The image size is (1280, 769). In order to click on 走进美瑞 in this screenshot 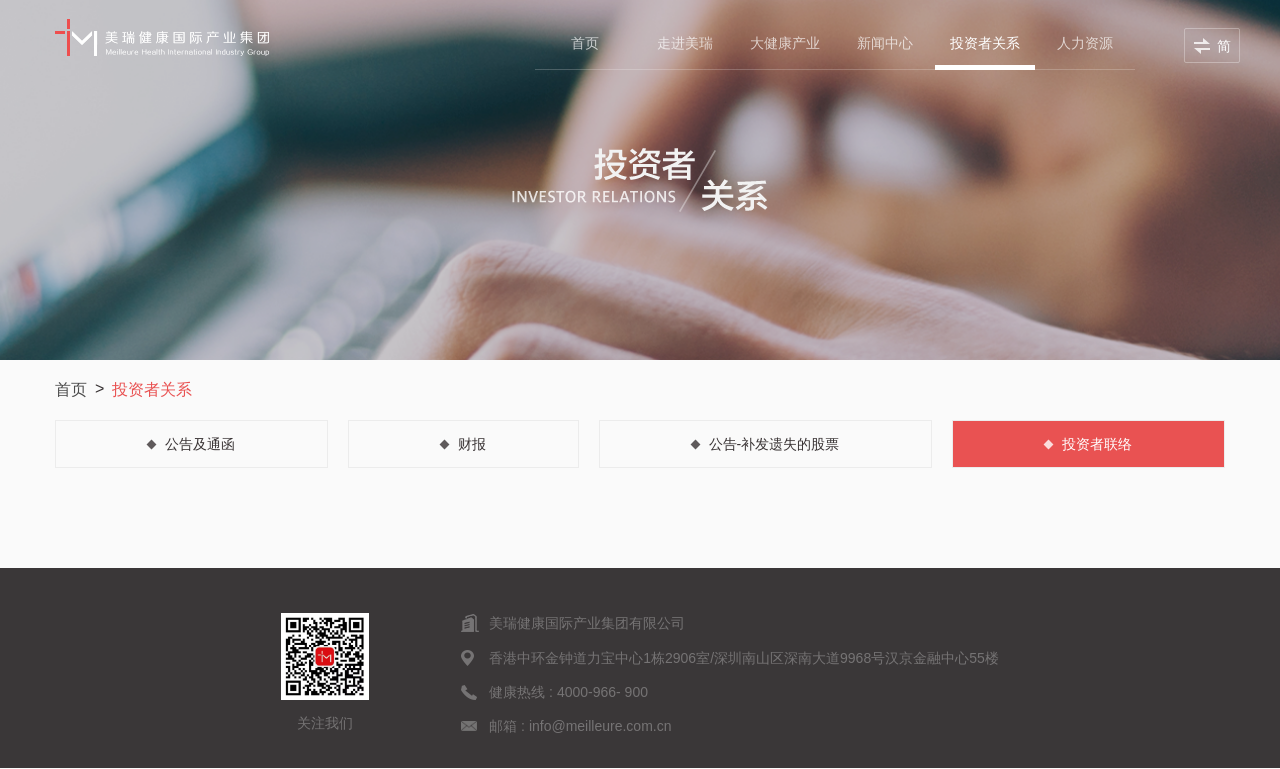, I will do `click(685, 43)`.